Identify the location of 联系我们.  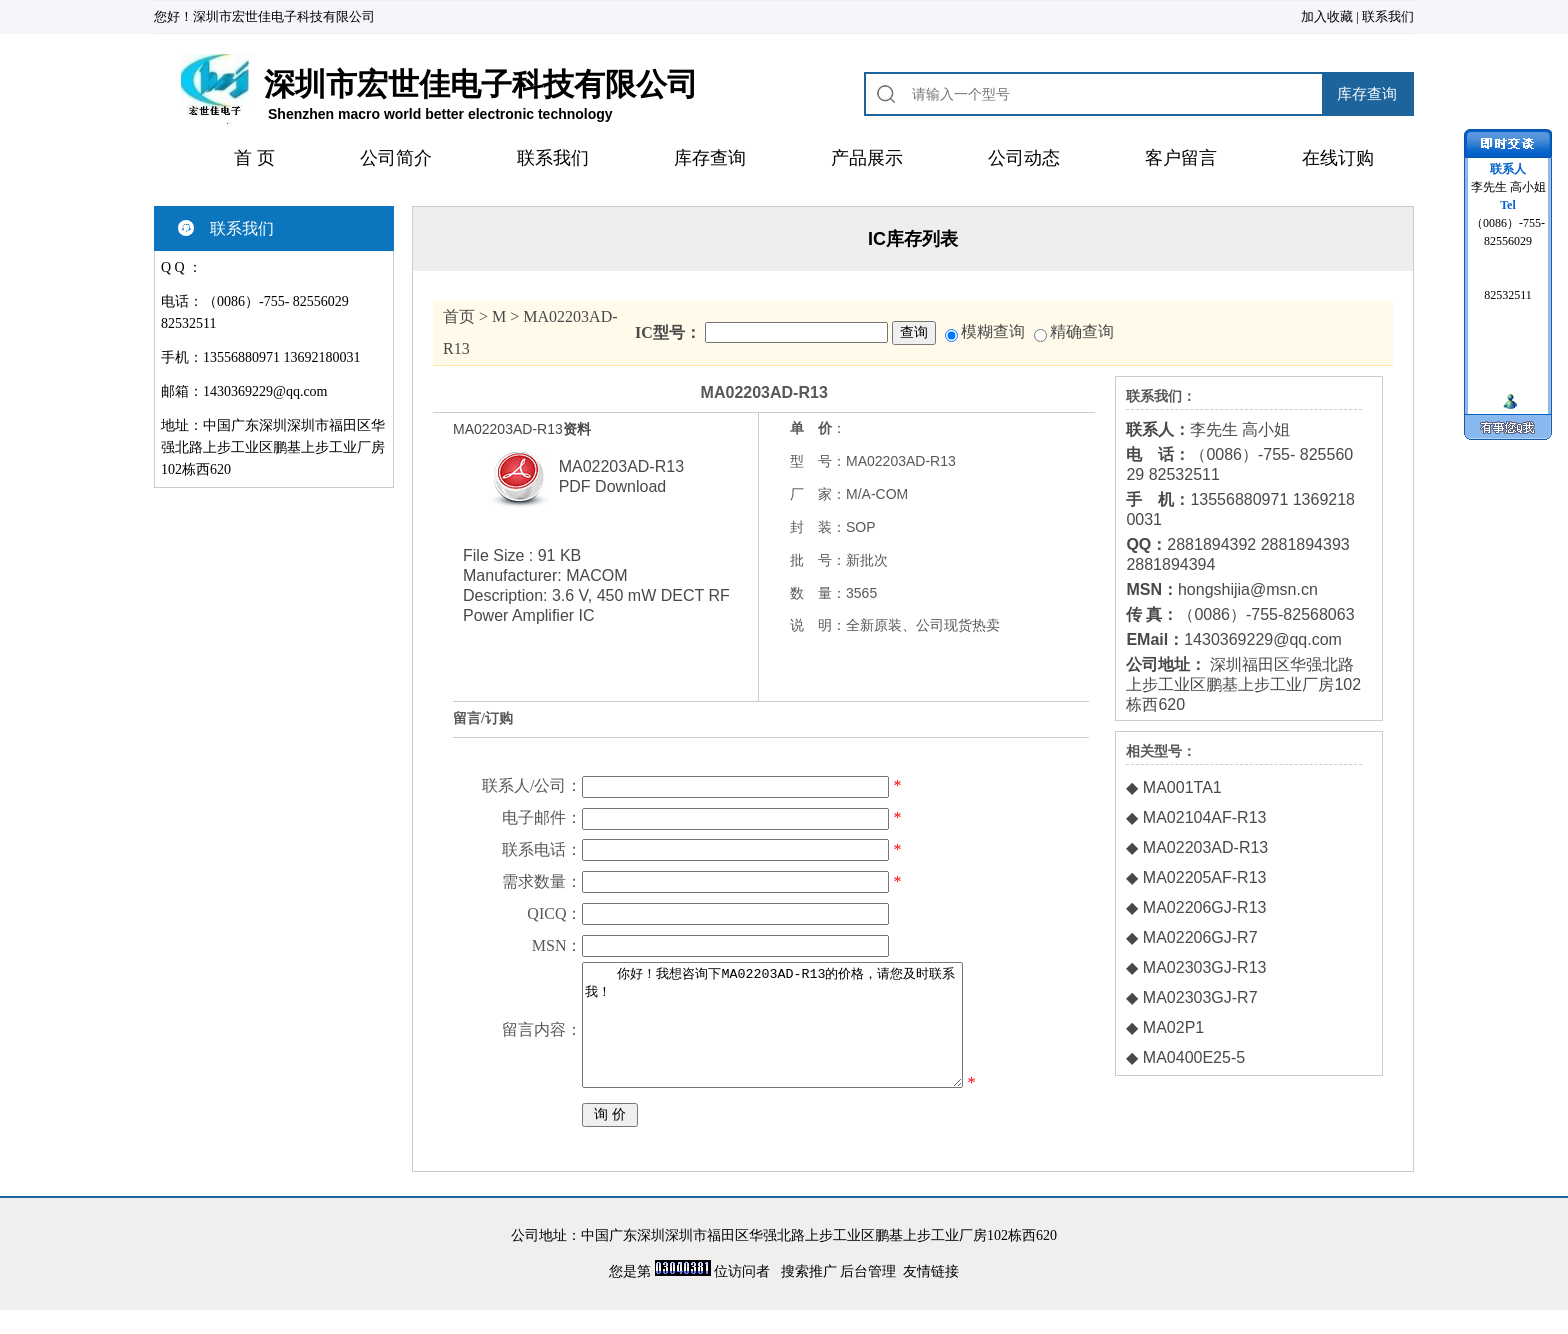
(1388, 16).